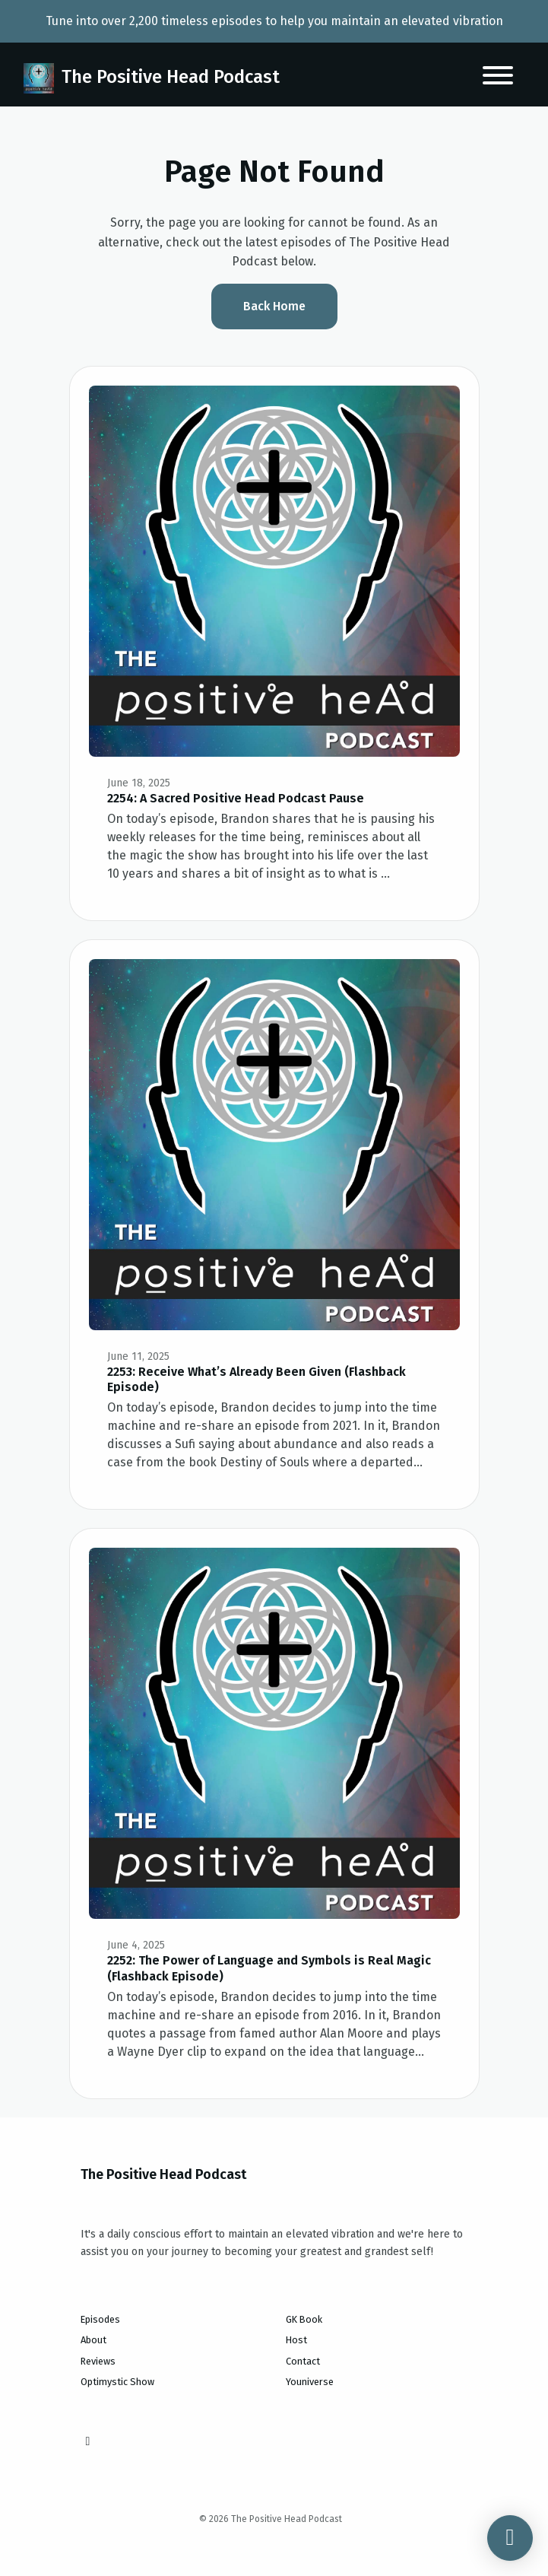  I want to click on About, so click(93, 2340).